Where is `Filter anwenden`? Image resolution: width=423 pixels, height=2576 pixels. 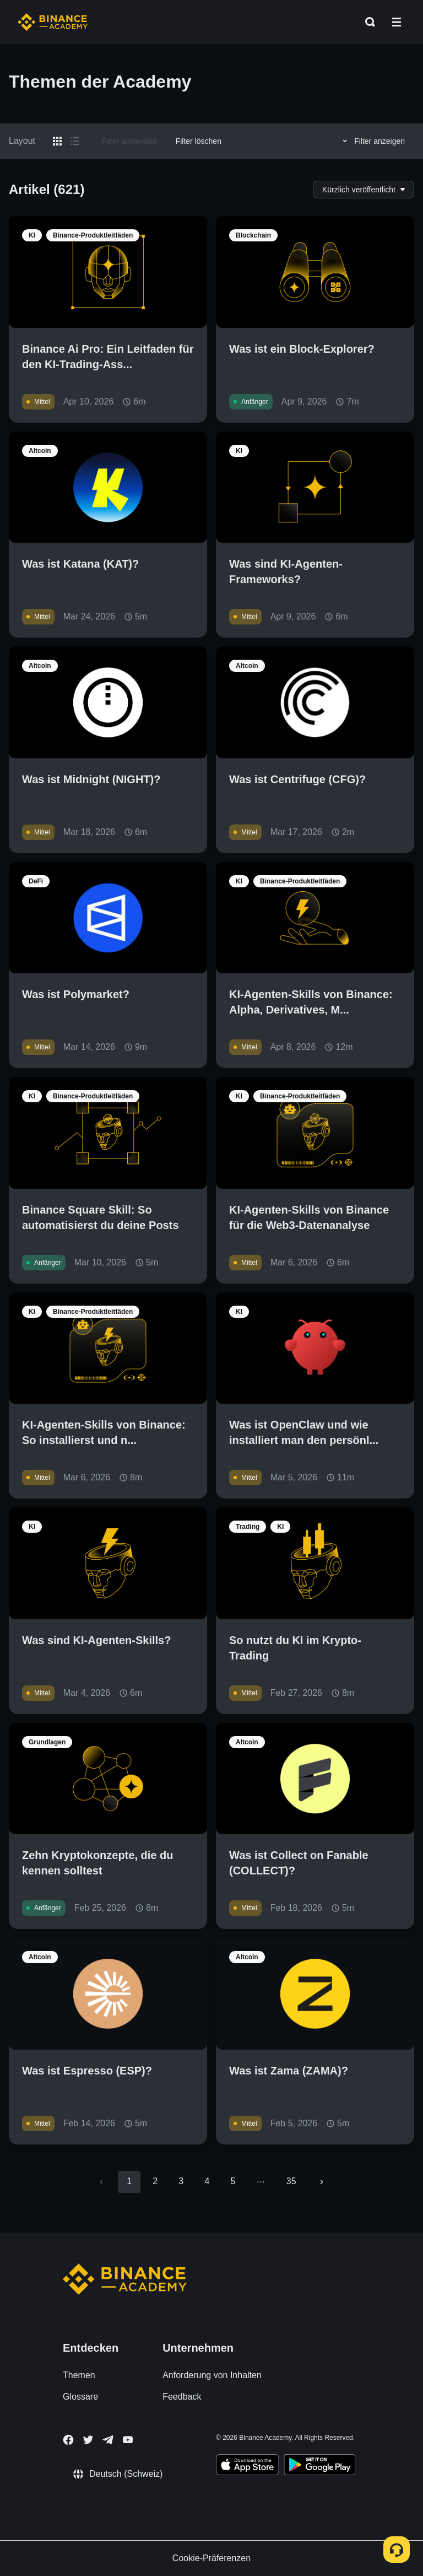
Filter anwenden is located at coordinates (129, 141).